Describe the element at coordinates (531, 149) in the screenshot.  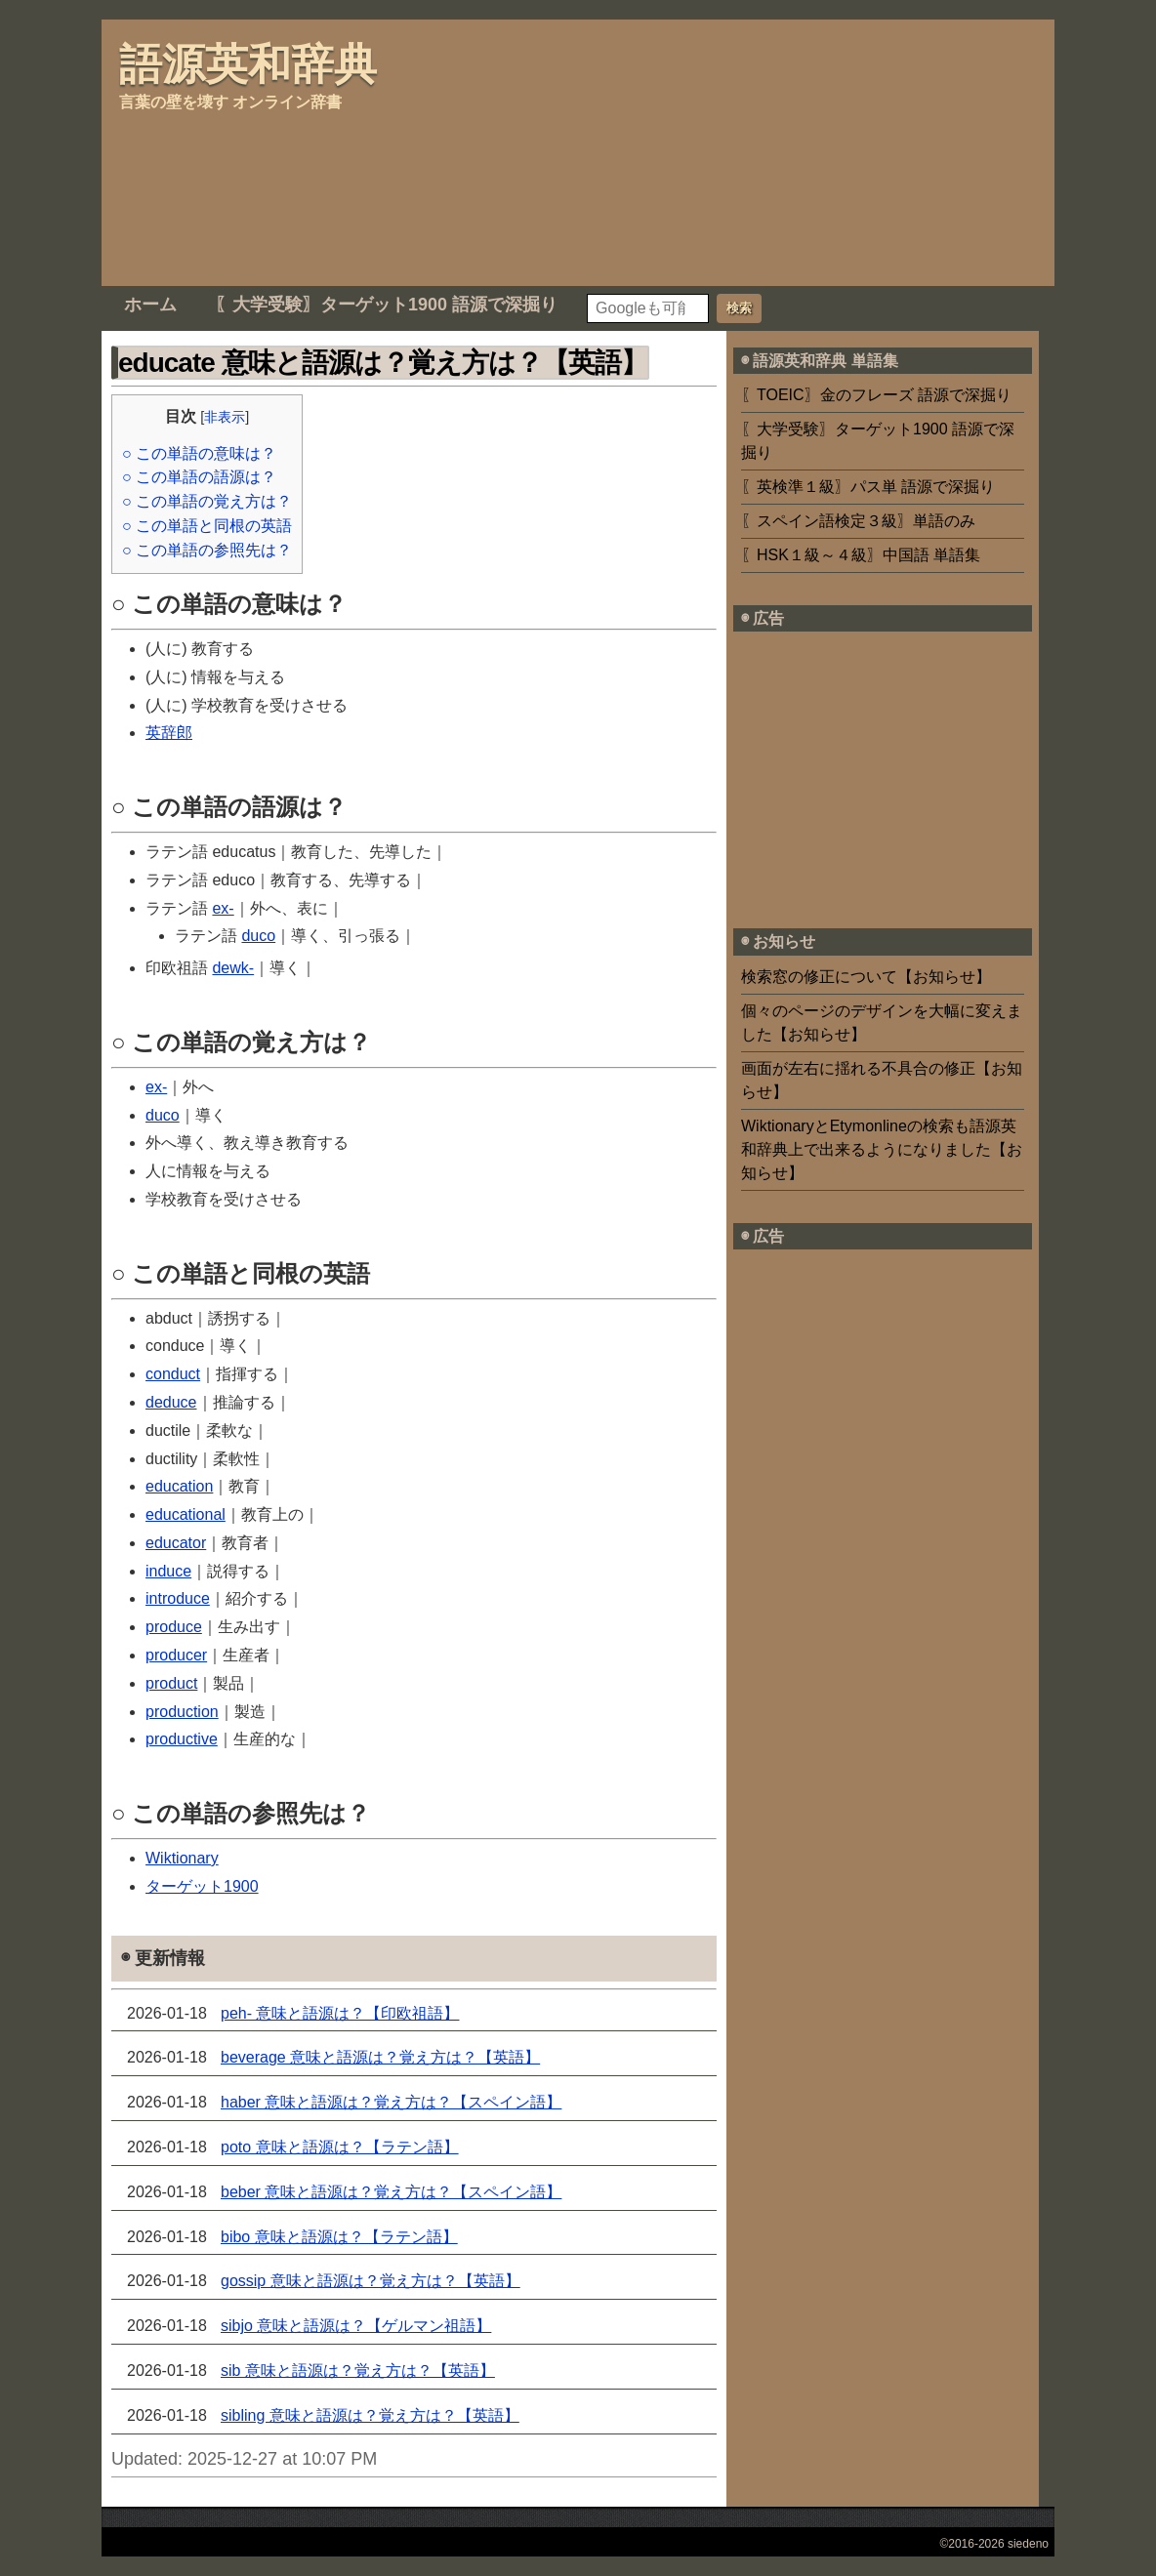
I see `[Advertisement]` at that location.